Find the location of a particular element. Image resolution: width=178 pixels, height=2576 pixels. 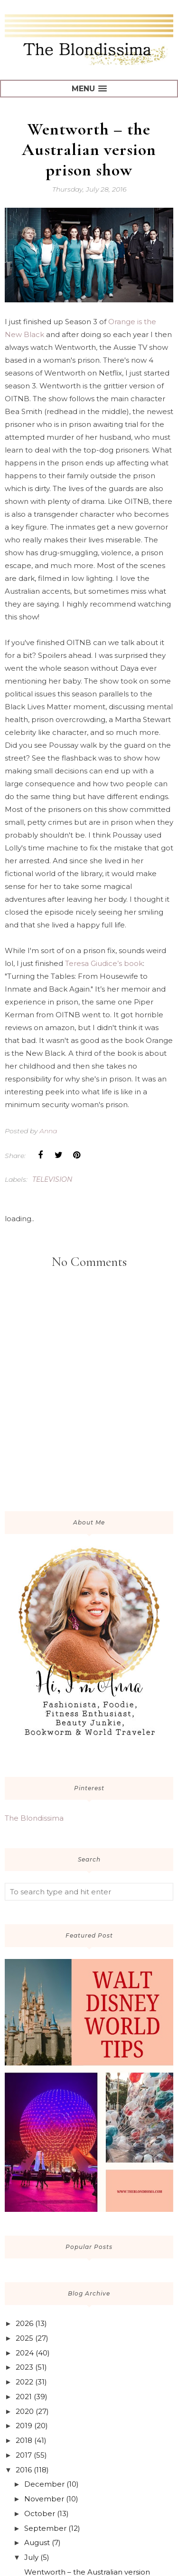

The Blondissima is located at coordinates (34, 1818).